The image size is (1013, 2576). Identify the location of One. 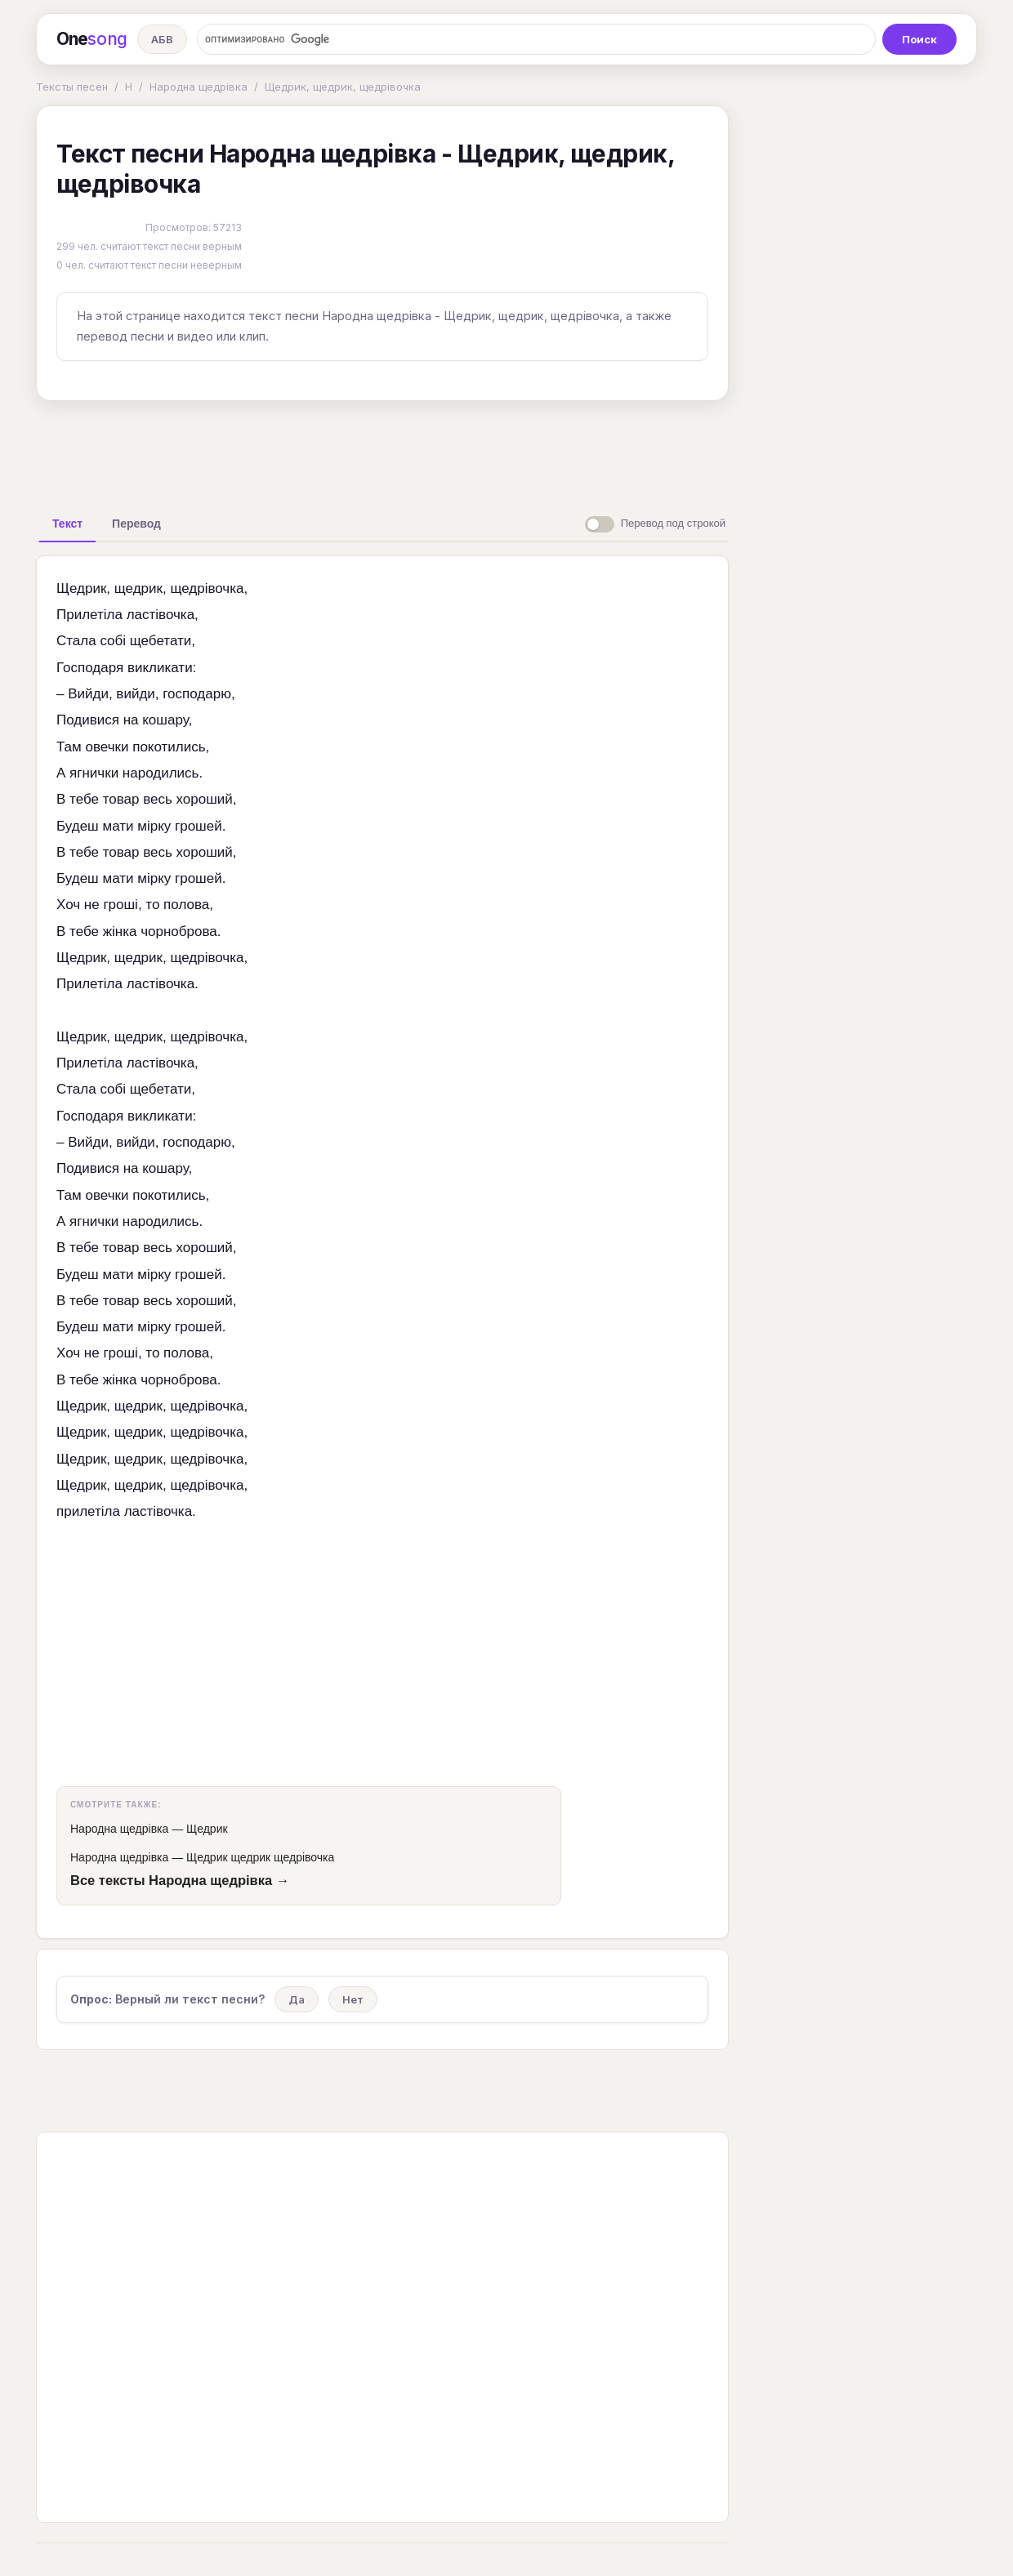
(91, 39).